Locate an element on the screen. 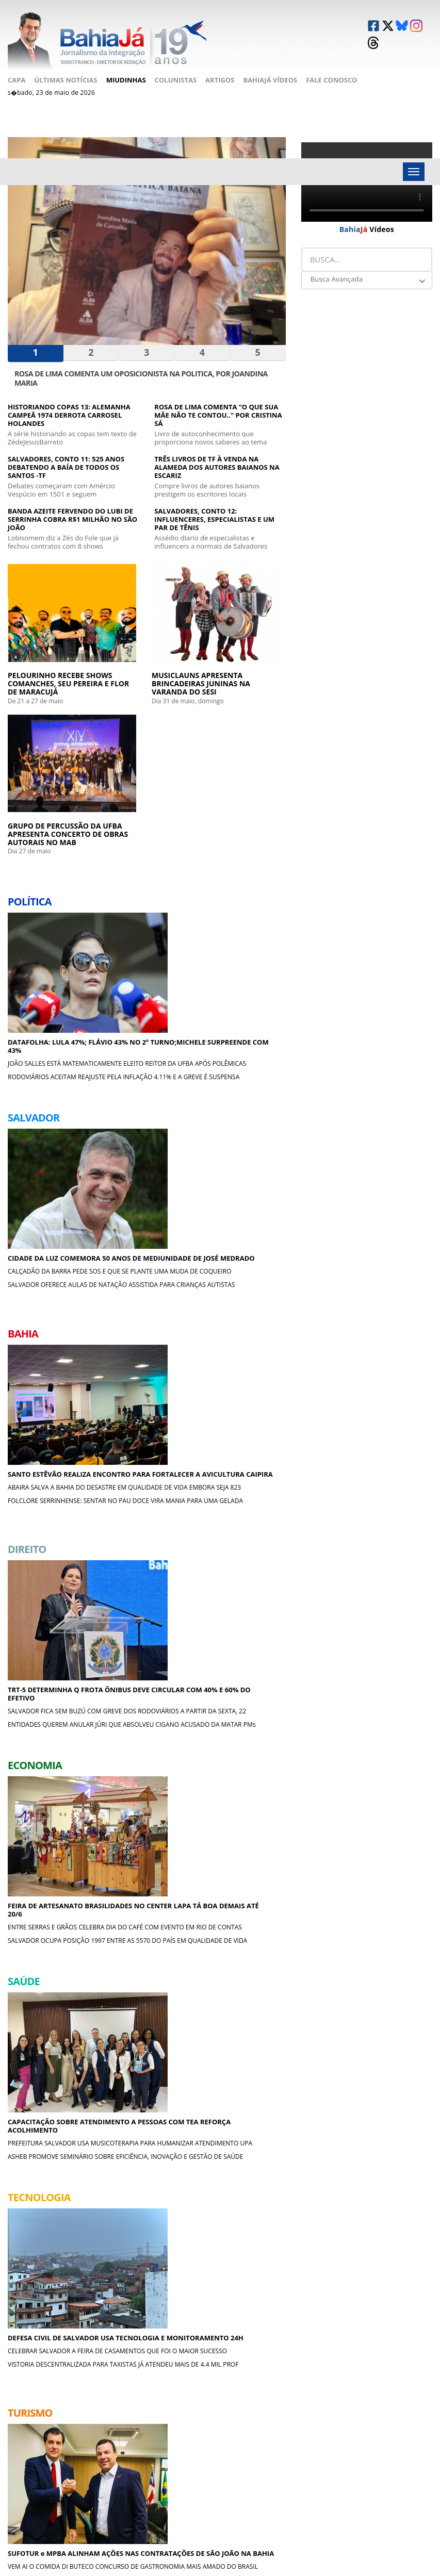 The width and height of the screenshot is (440, 2576). Colunistas is located at coordinates (176, 64).